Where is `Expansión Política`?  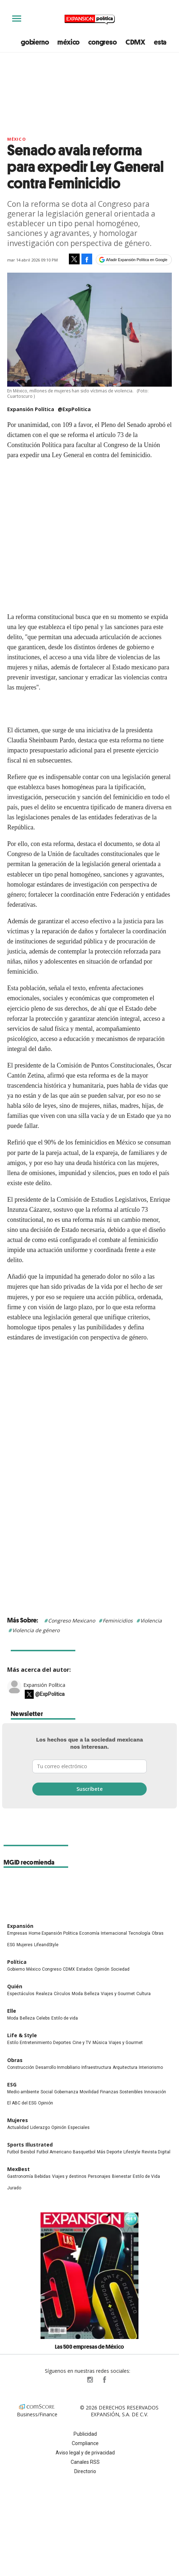
Expansión Política is located at coordinates (44, 1684).